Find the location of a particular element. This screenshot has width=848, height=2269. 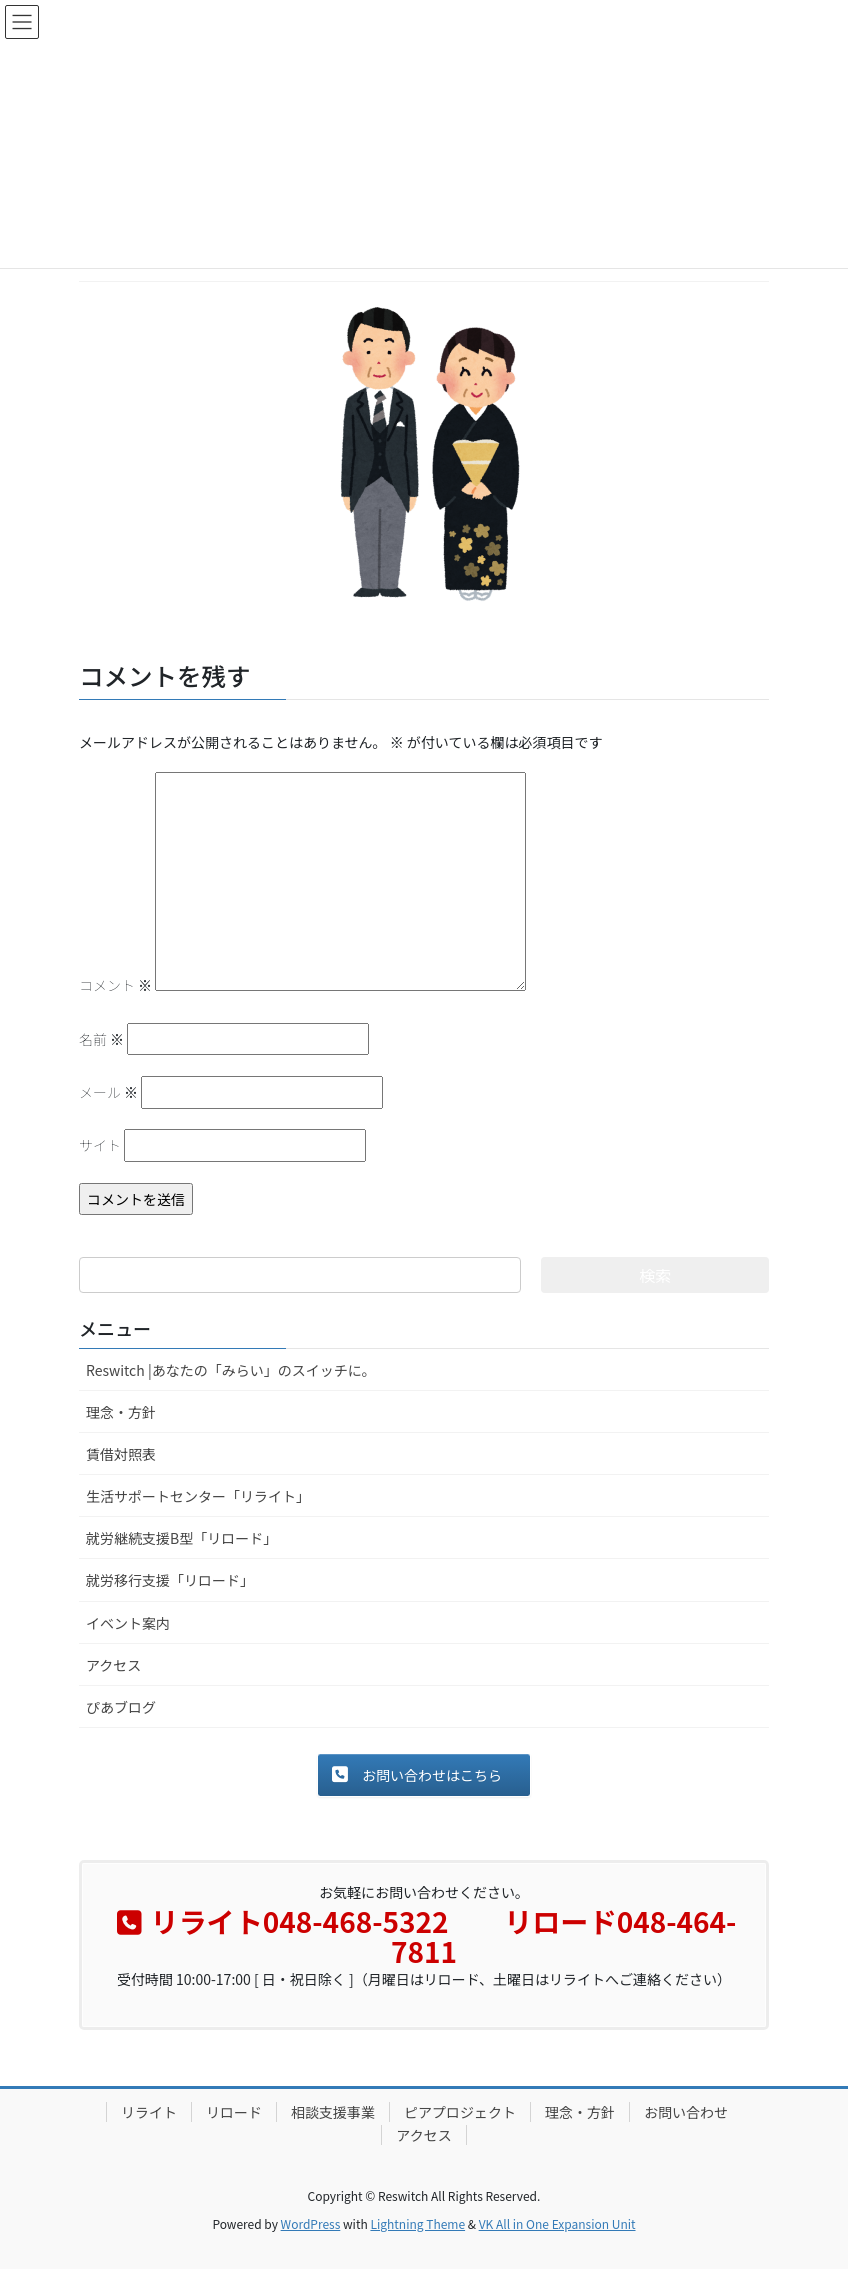

生活サポートセンター「リライト」 is located at coordinates (198, 1496).